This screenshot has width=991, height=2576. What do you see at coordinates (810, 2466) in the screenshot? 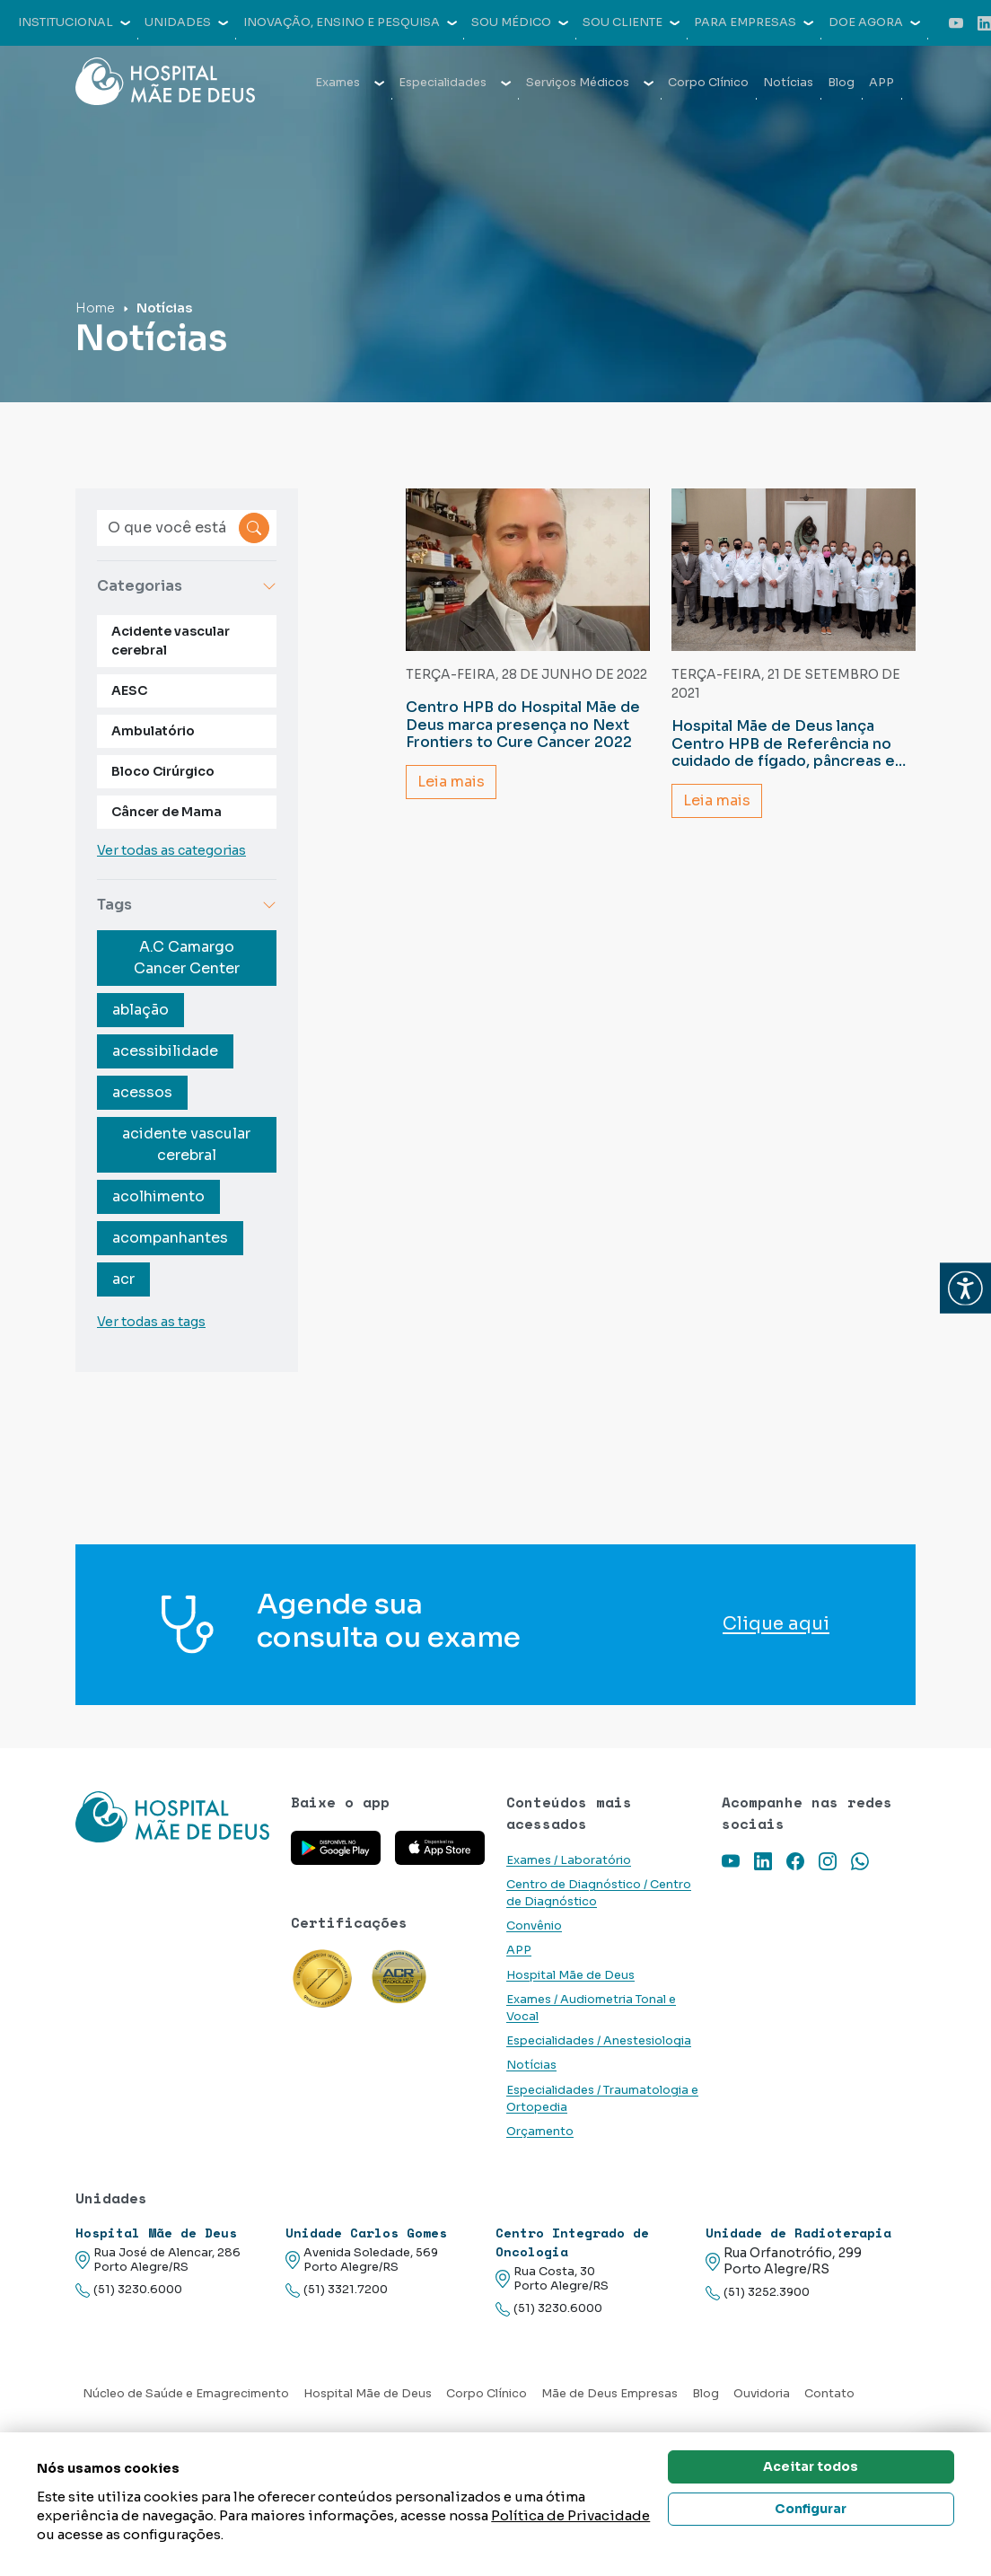
I see `Aceitar todos` at bounding box center [810, 2466].